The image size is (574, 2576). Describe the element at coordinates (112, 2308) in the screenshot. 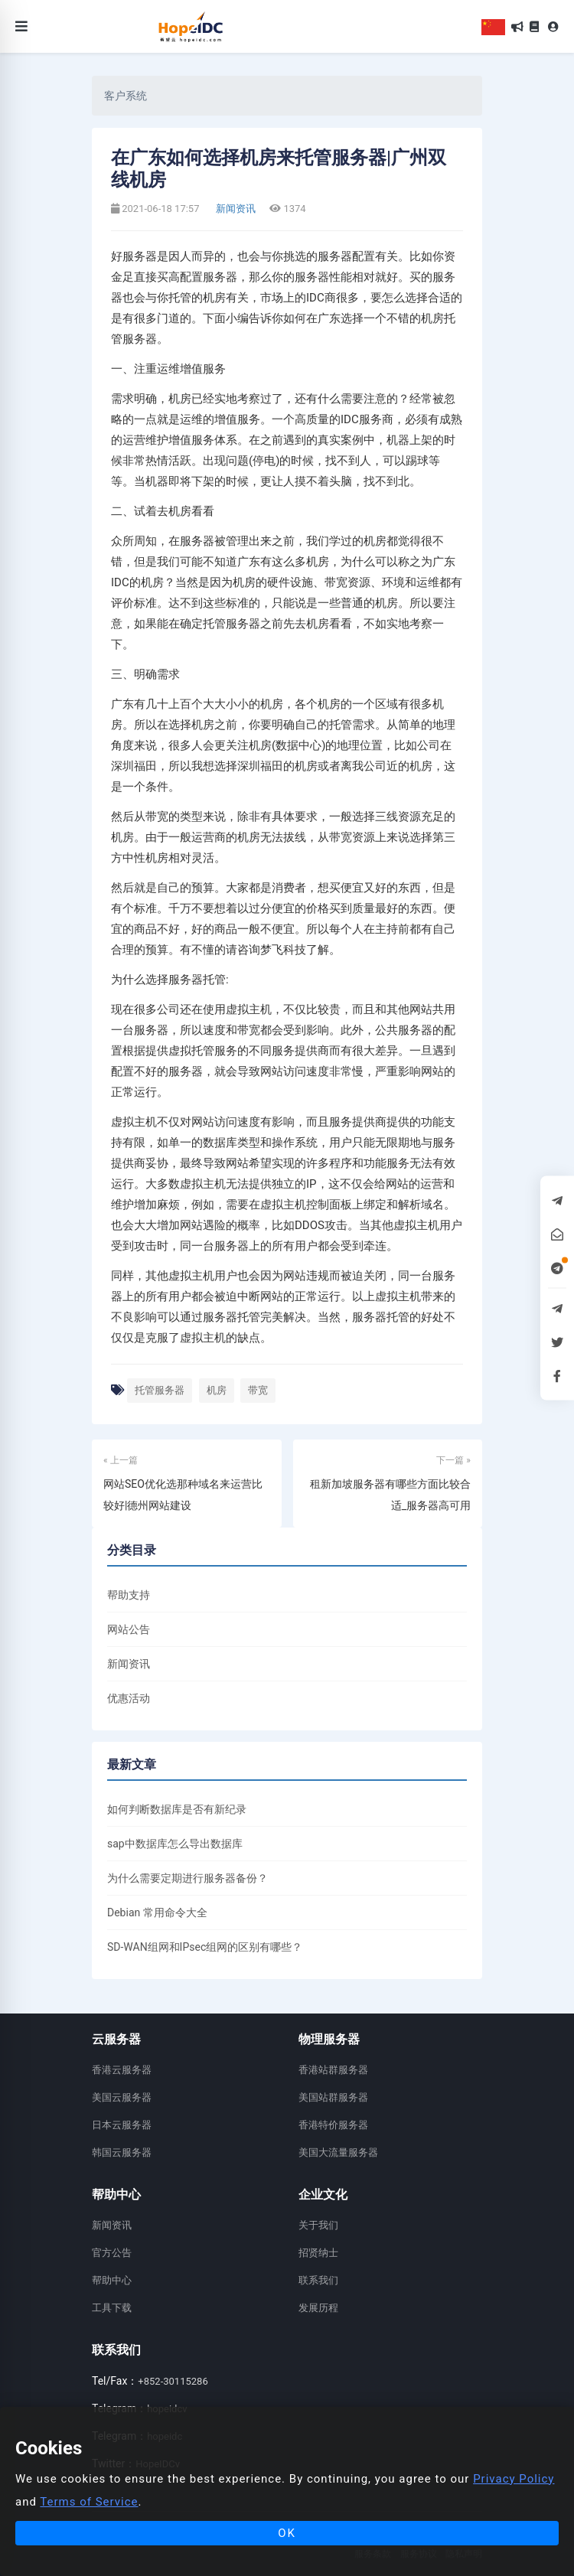

I see `工具下载` at that location.